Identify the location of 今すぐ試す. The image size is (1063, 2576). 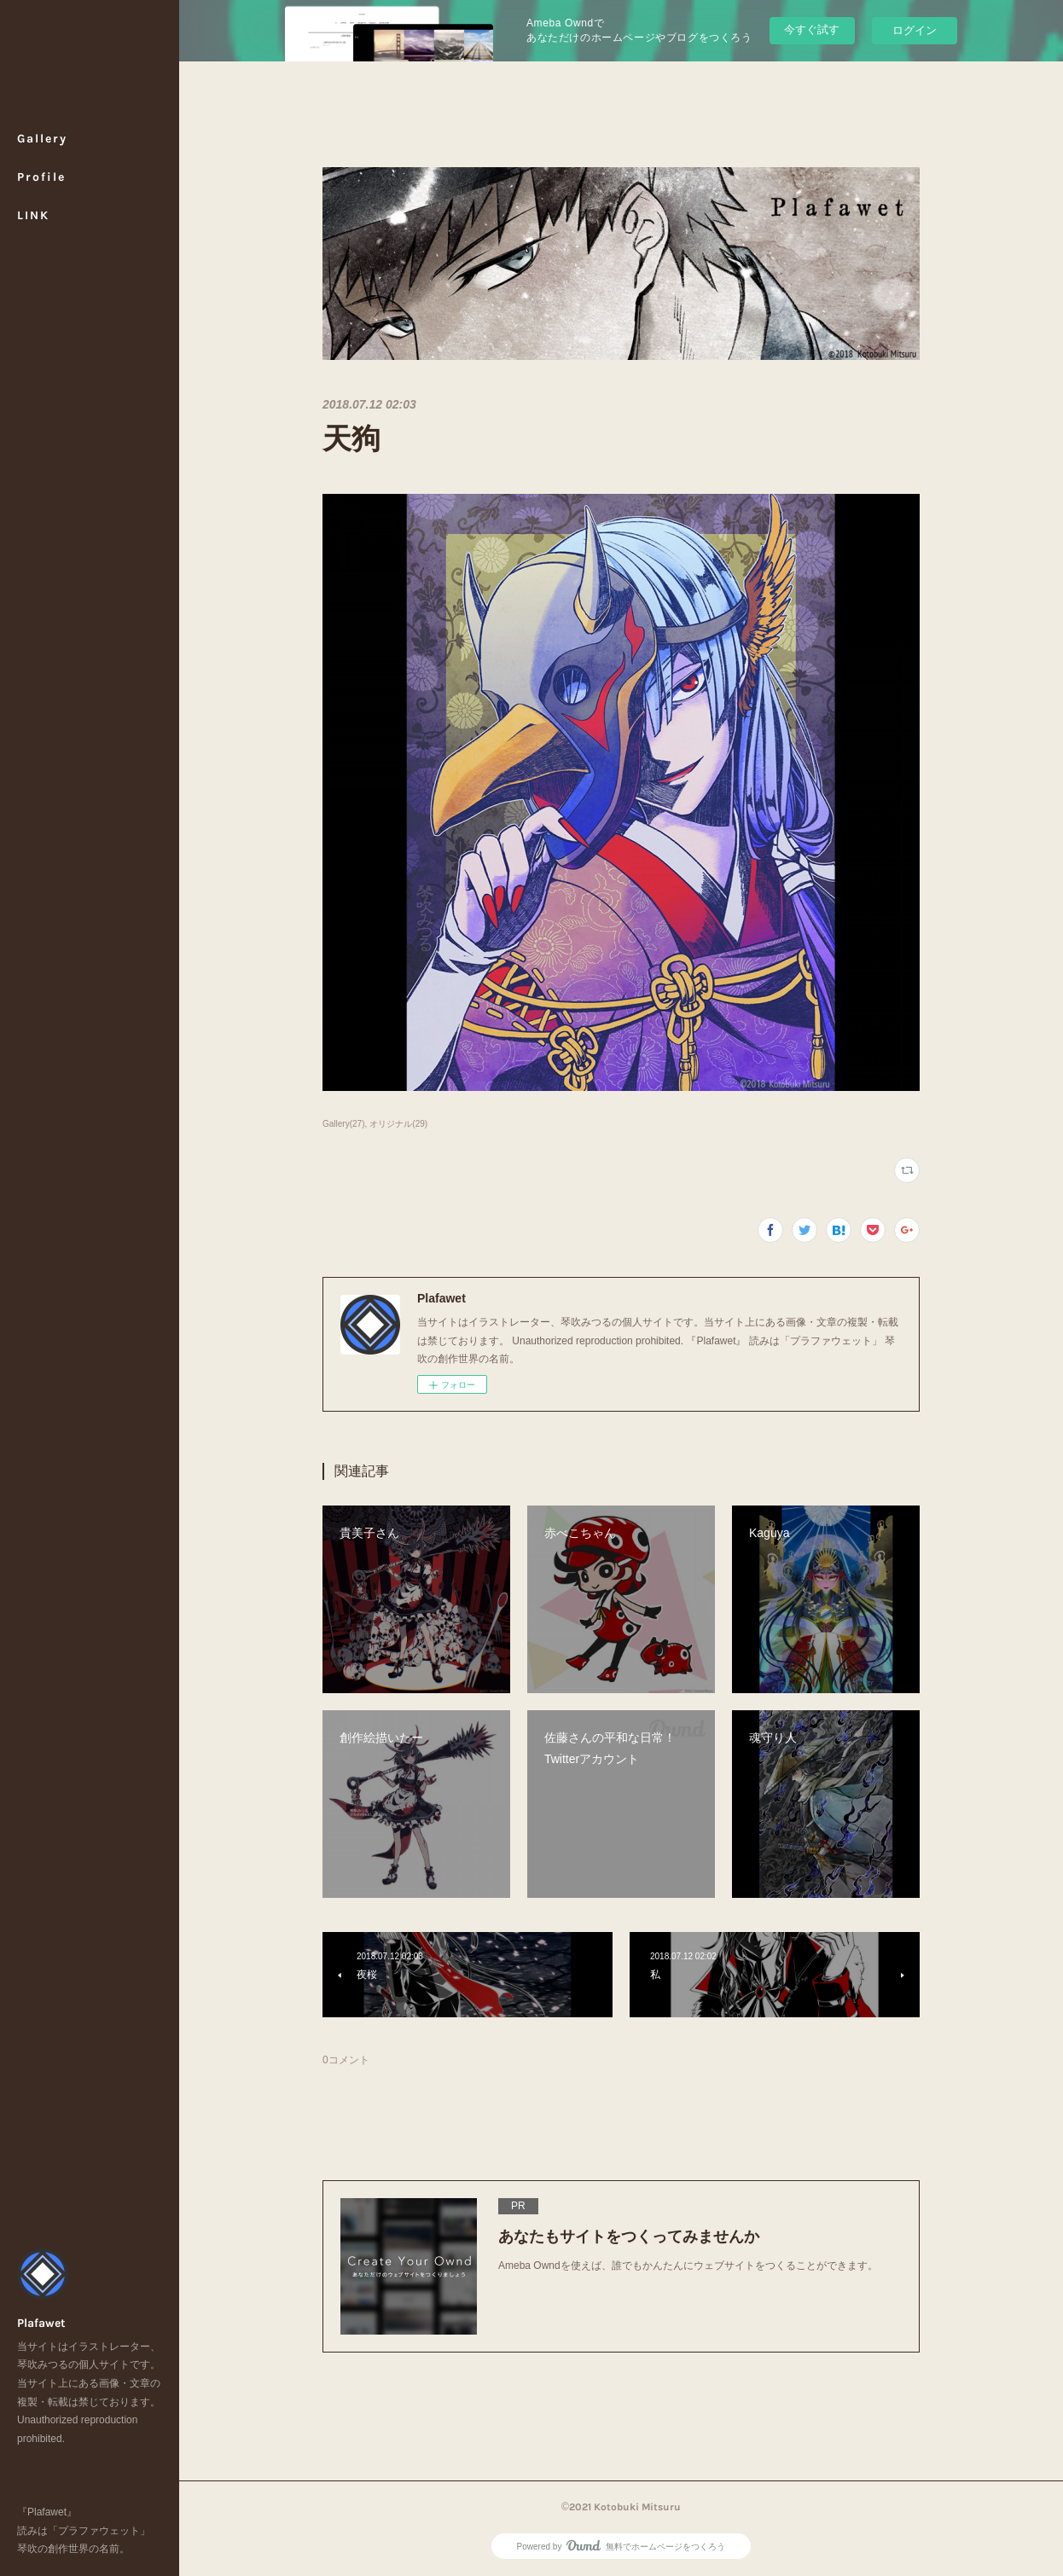
(811, 29).